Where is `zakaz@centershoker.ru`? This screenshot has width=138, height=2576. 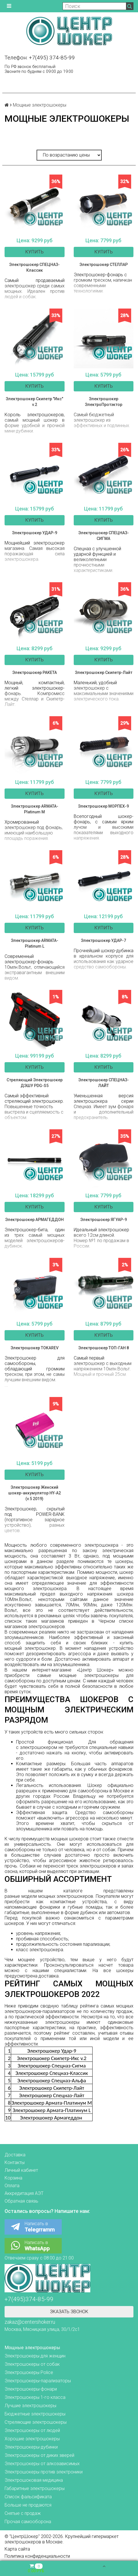
zakaz@centershoker.ru is located at coordinates (30, 2322).